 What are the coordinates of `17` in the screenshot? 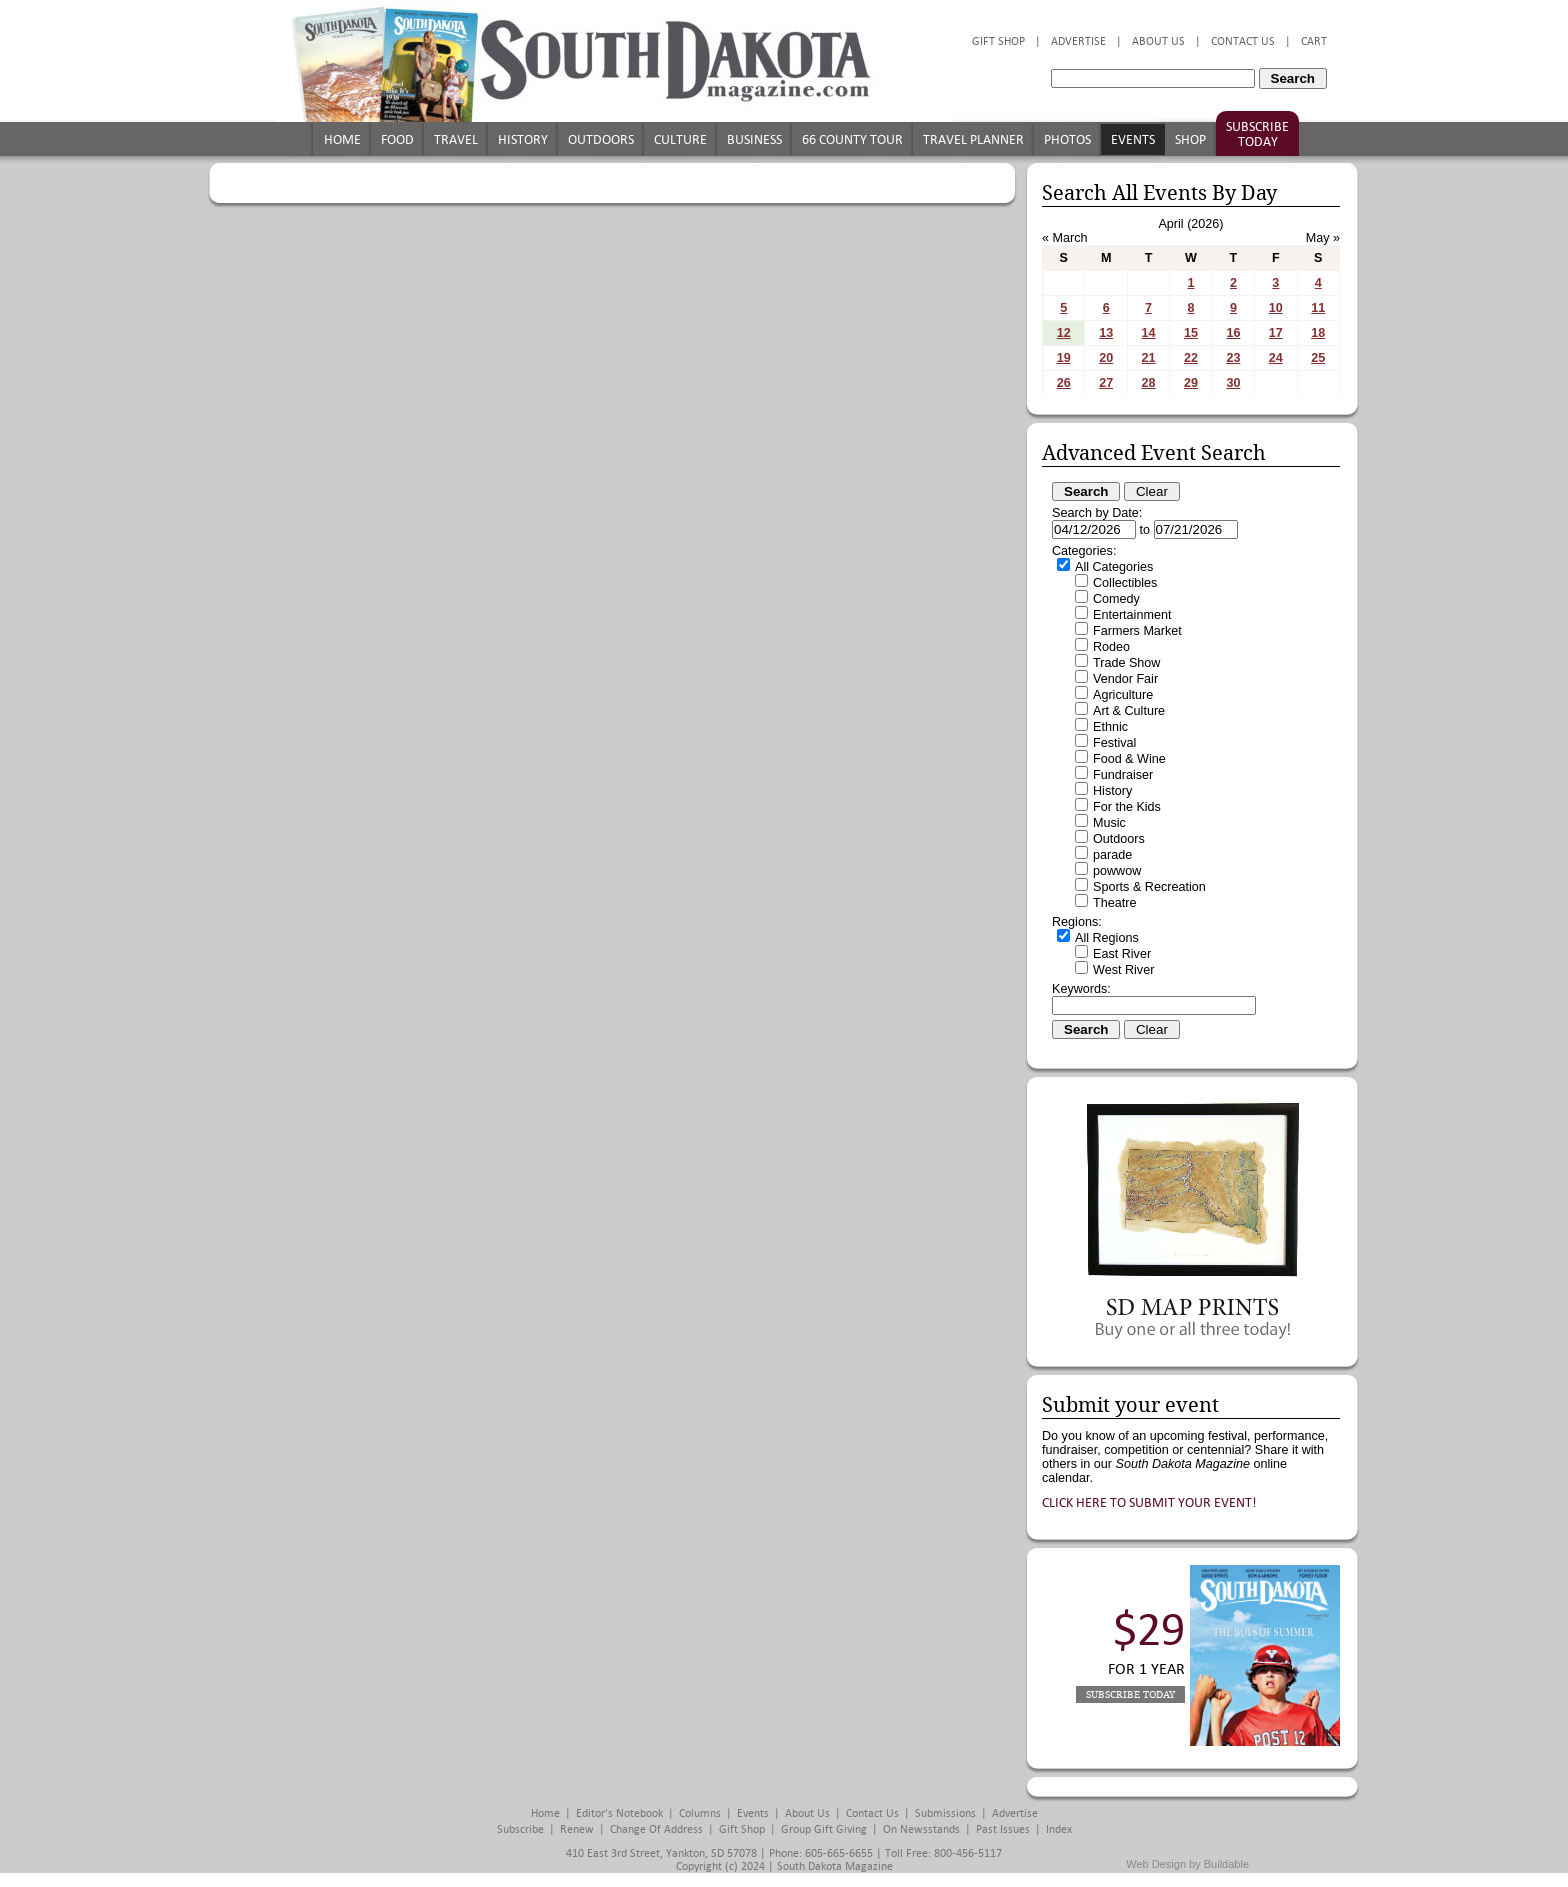 It's located at (1276, 333).